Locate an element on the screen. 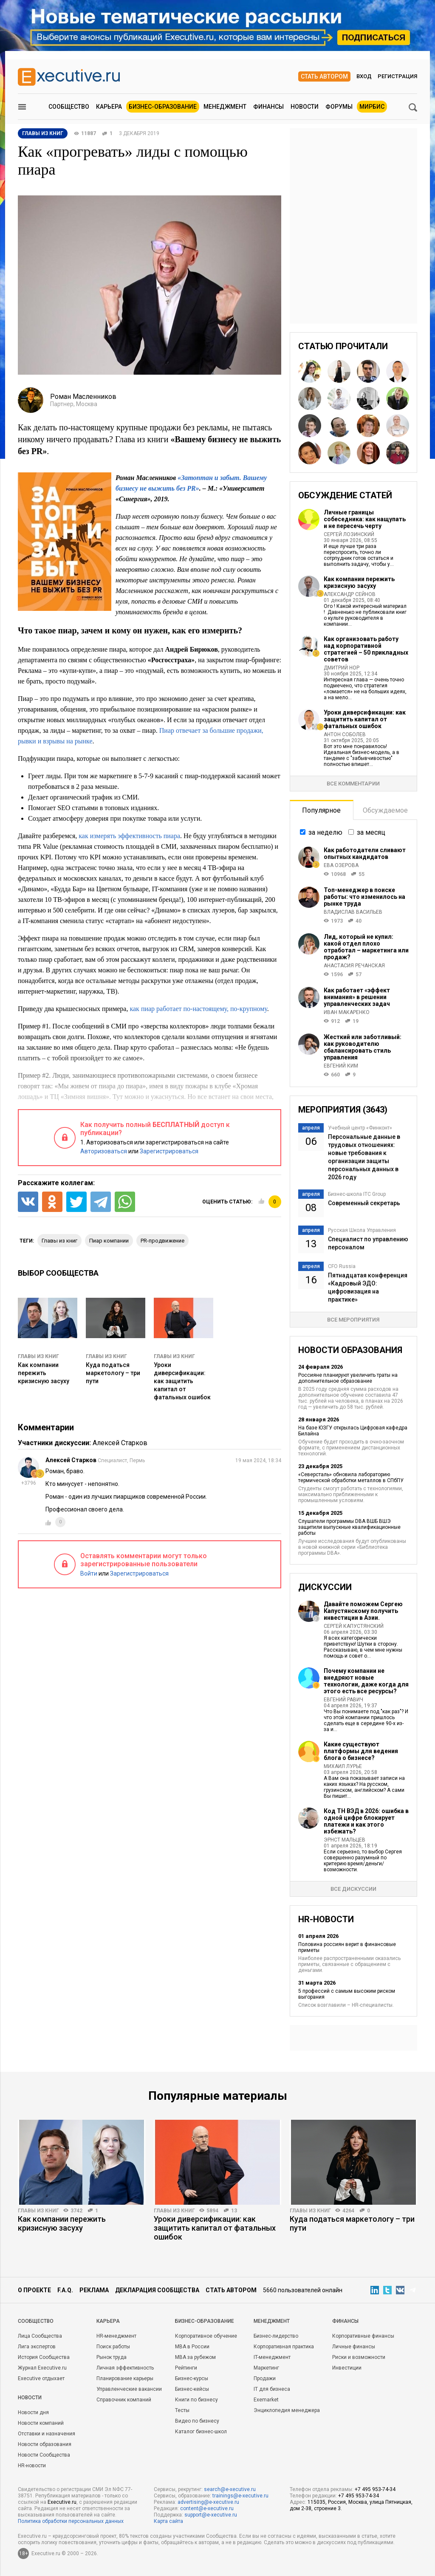 This screenshot has height=2576, width=435. Executive.ru is located at coordinates (62, 2502).